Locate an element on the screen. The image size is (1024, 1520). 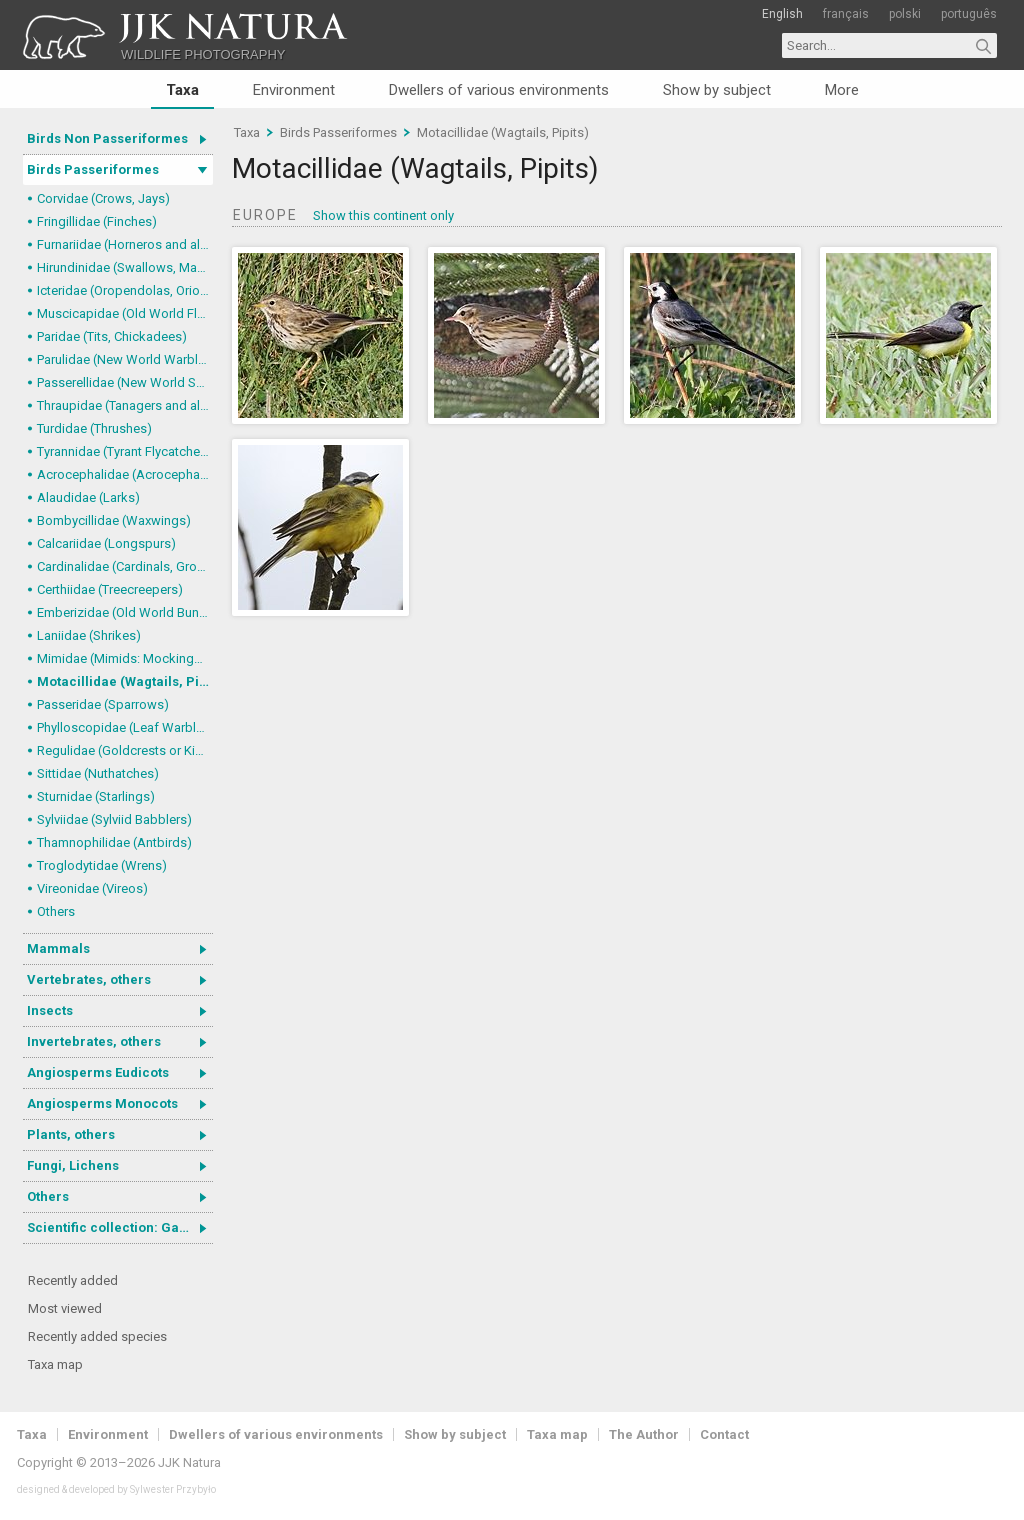
Hirundinidae (Swallows, Martins) is located at coordinates (125, 267).